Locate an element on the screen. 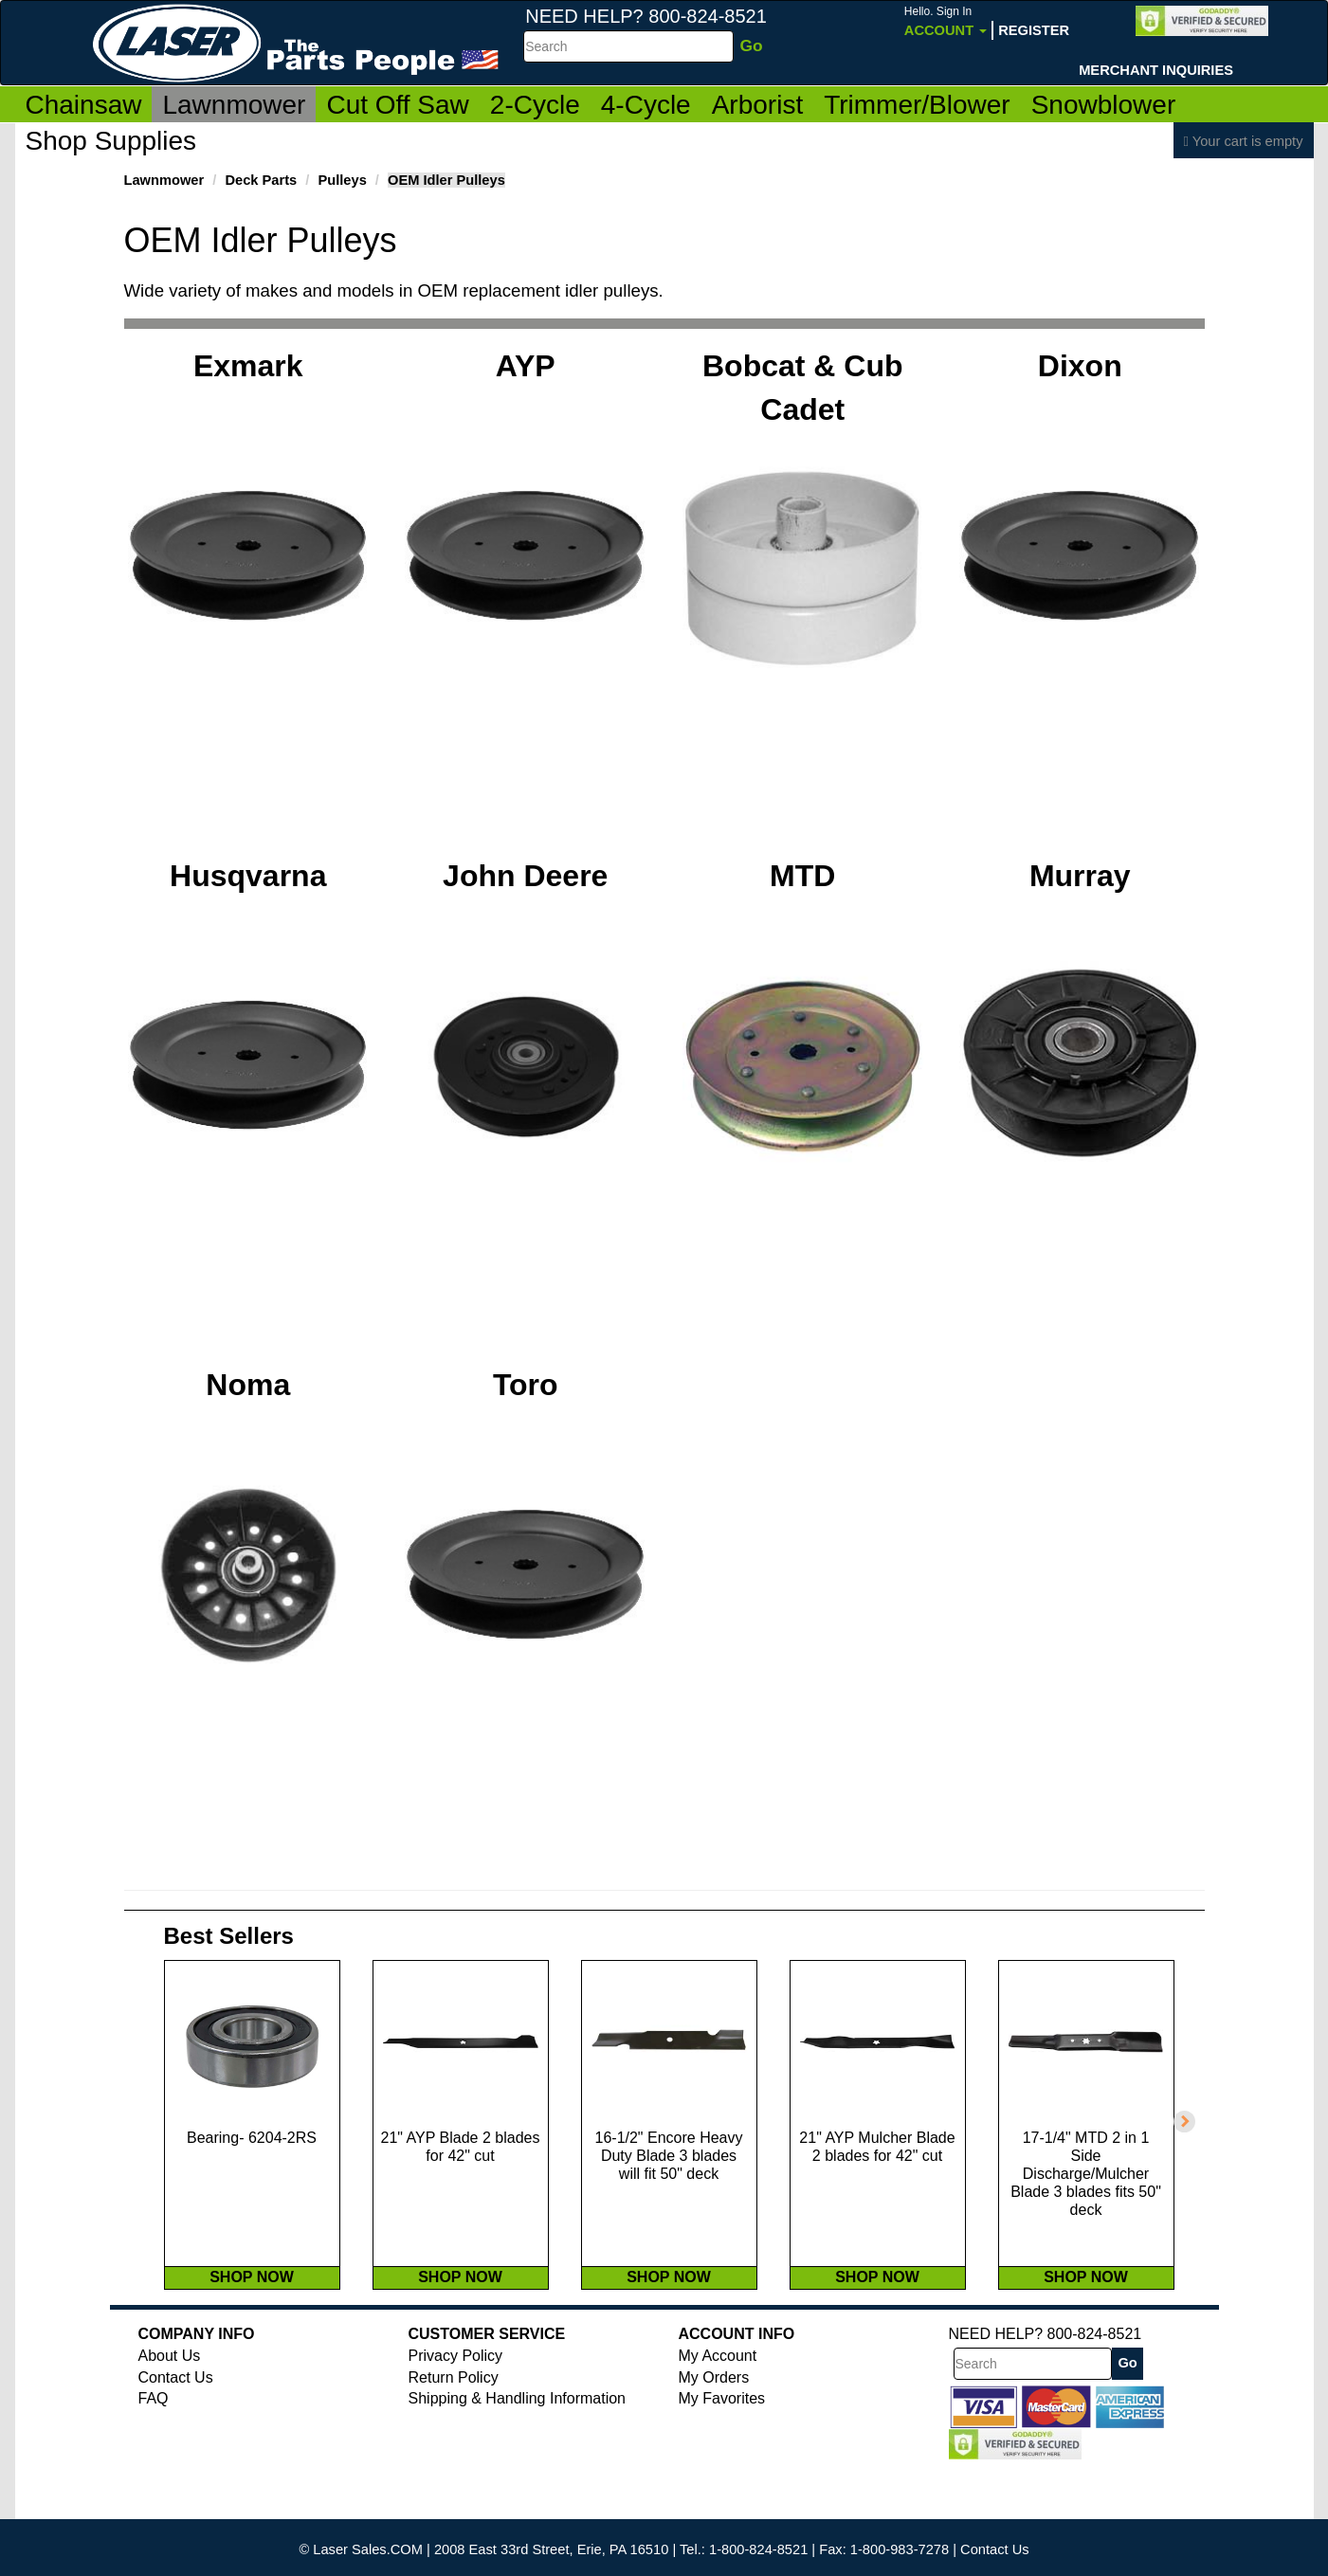  Snowblower is located at coordinates (1103, 104).